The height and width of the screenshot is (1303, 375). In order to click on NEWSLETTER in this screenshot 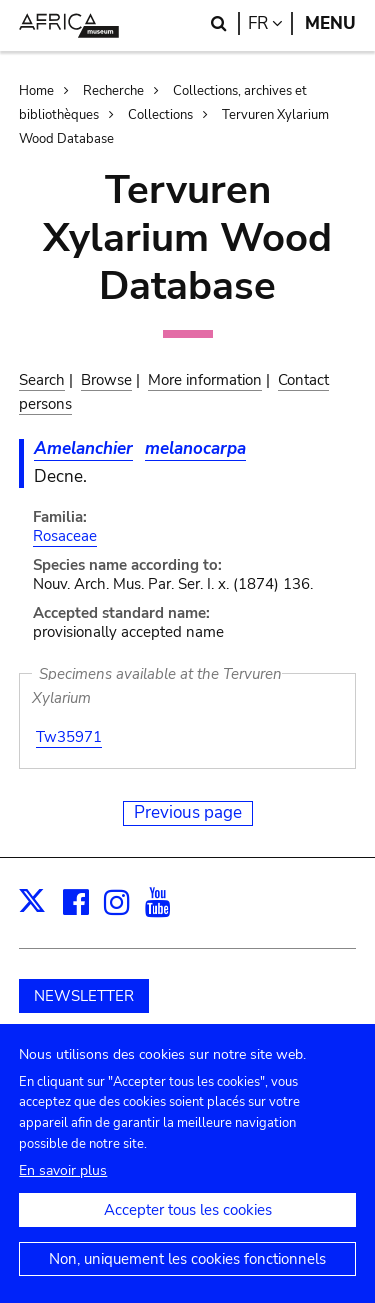, I will do `click(84, 996)`.